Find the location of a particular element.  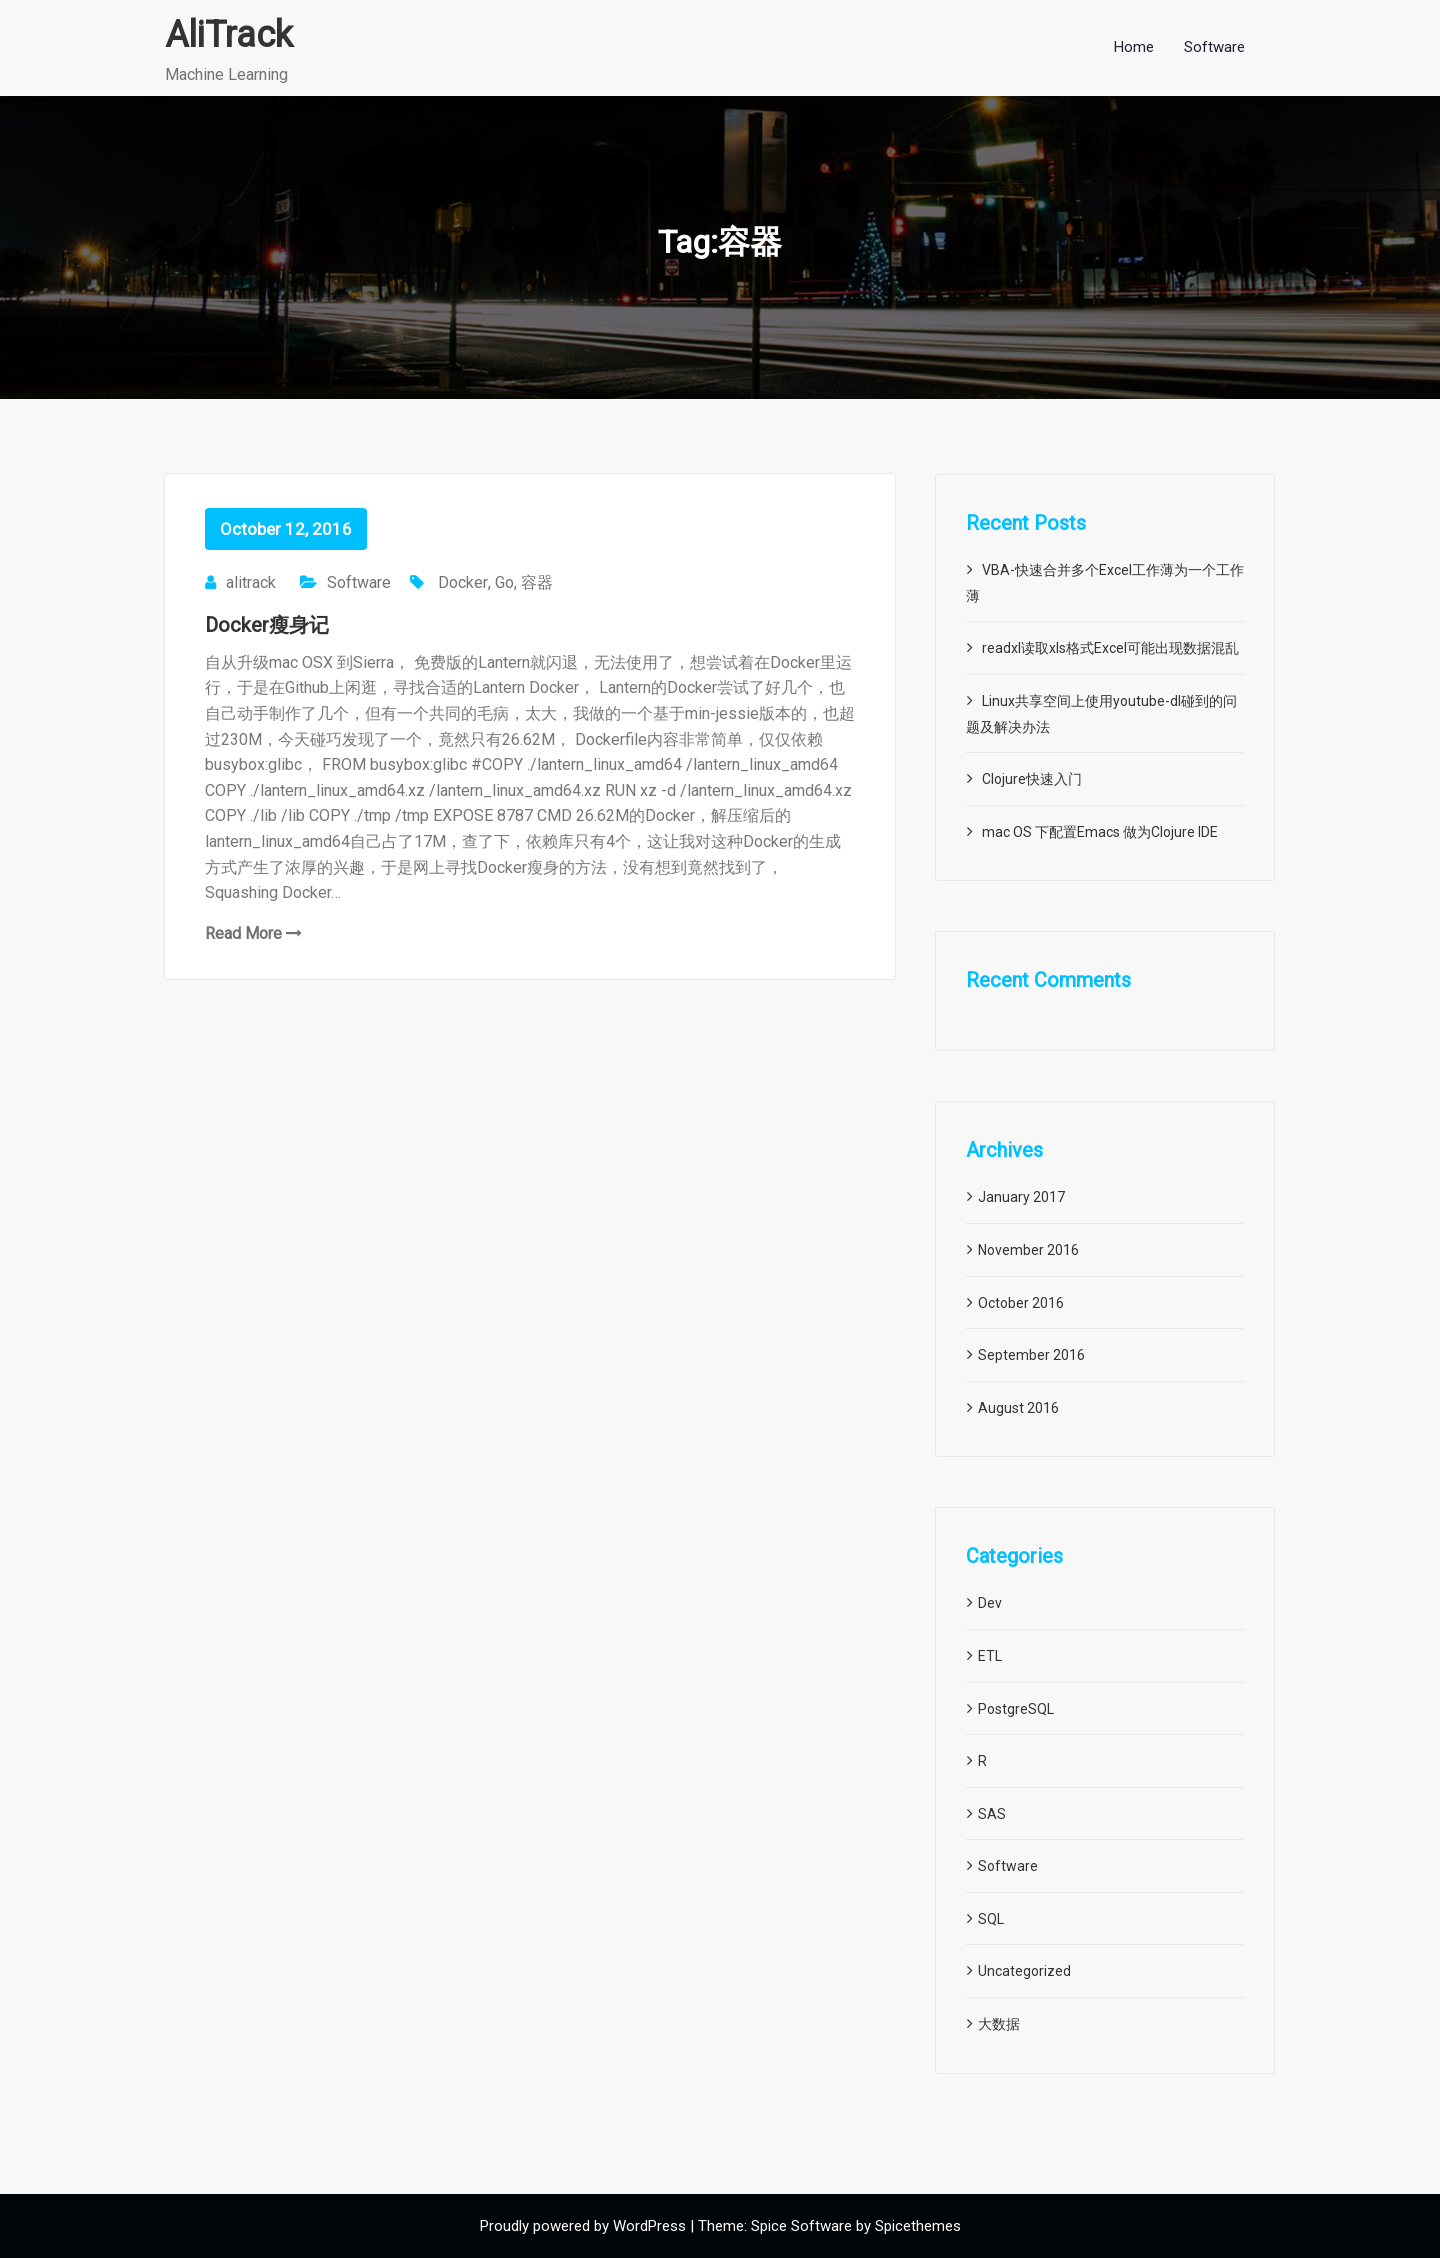

January 2017 is located at coordinates (1021, 1197).